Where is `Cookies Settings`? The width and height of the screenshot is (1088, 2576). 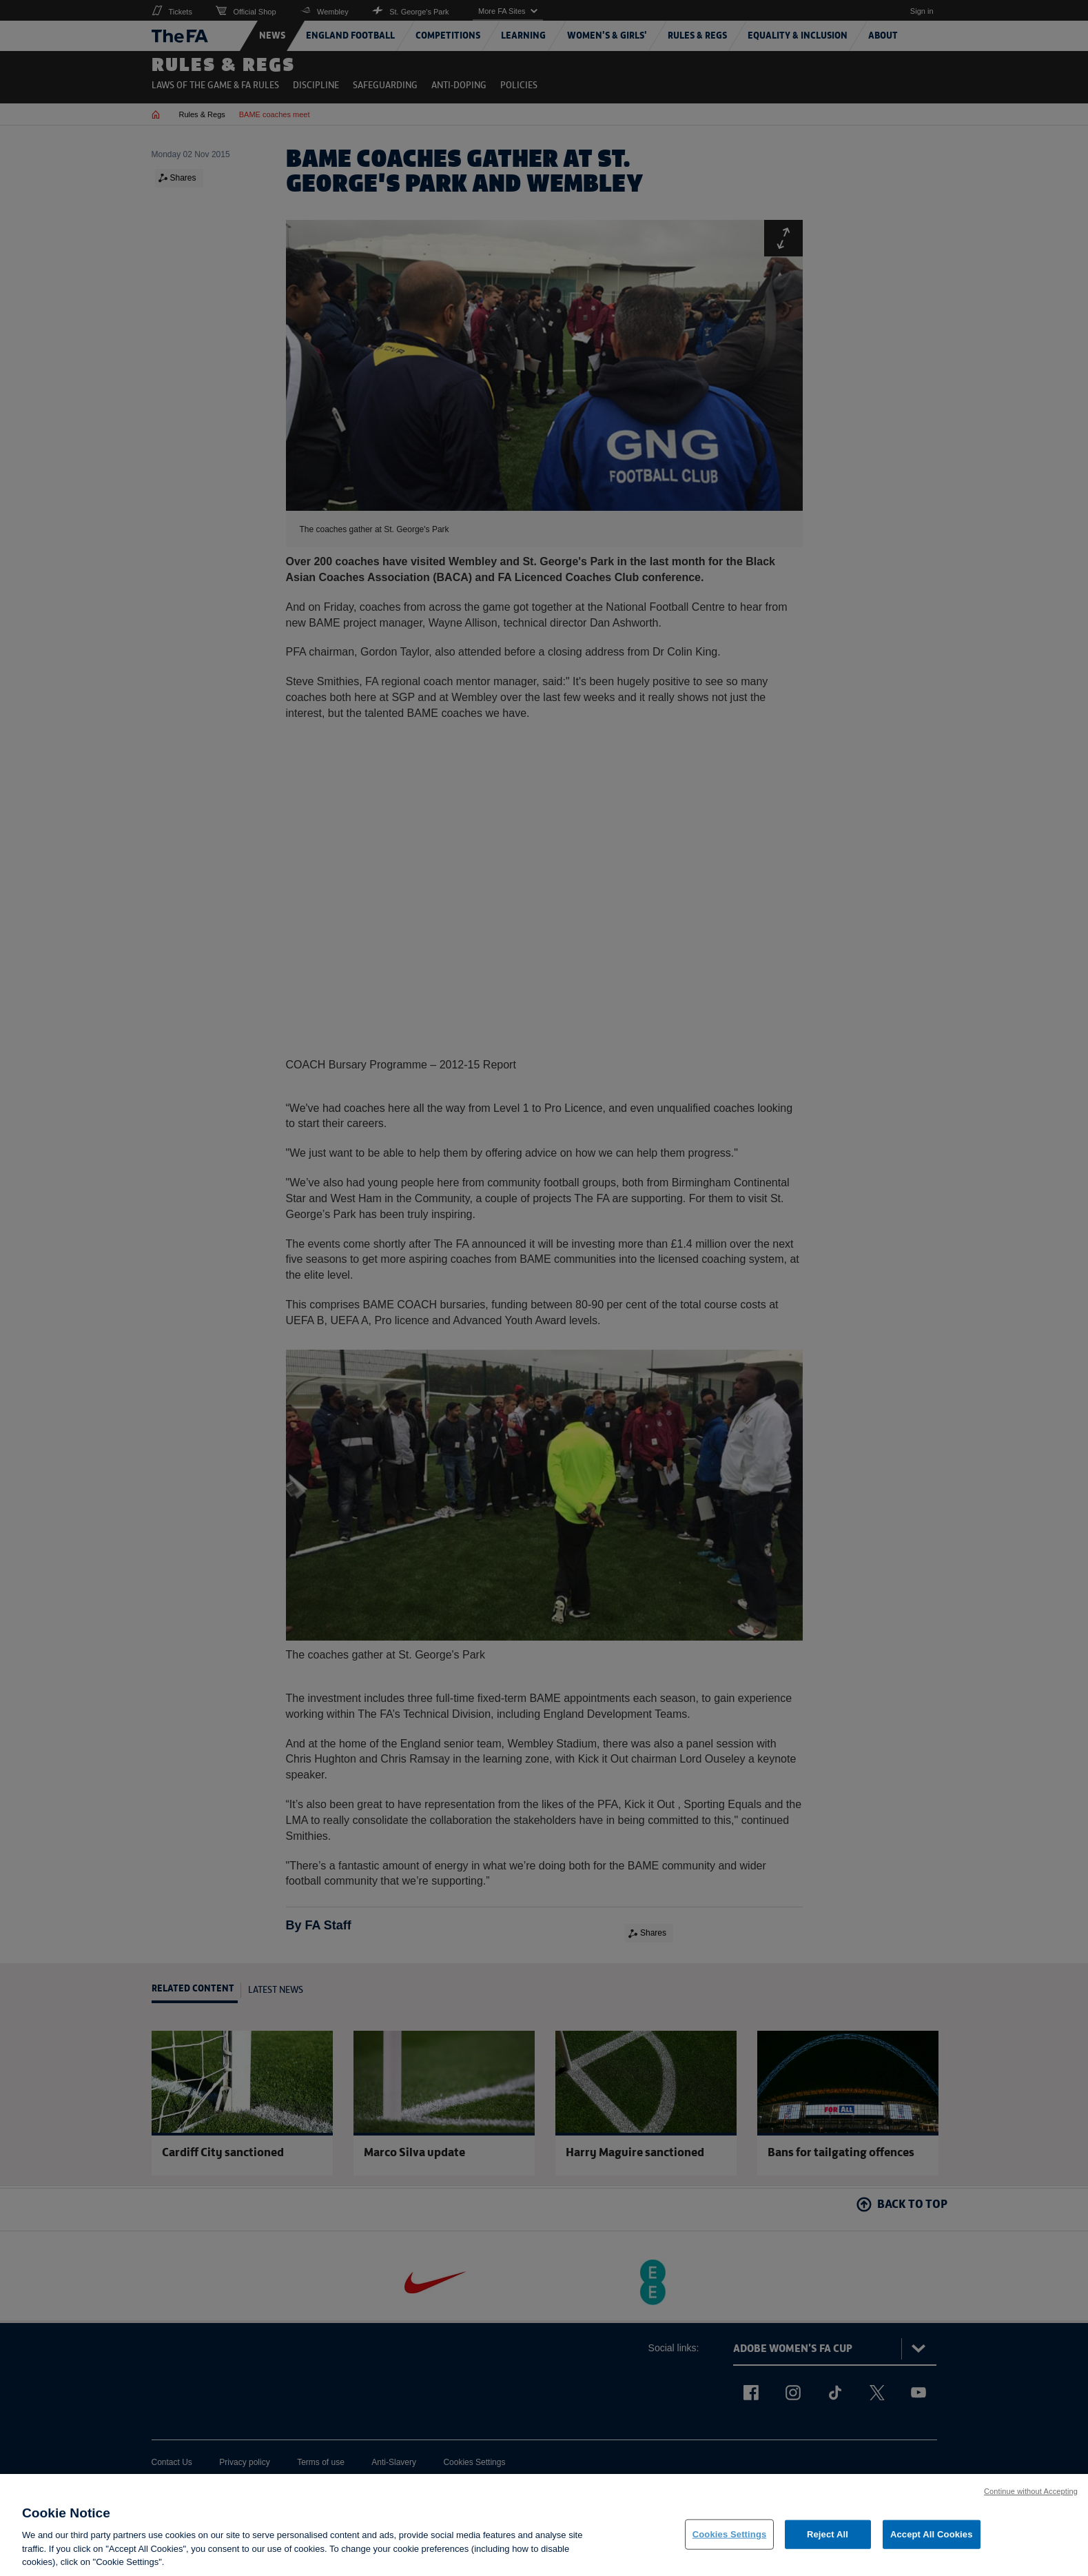
Cookies Settings is located at coordinates (729, 2534).